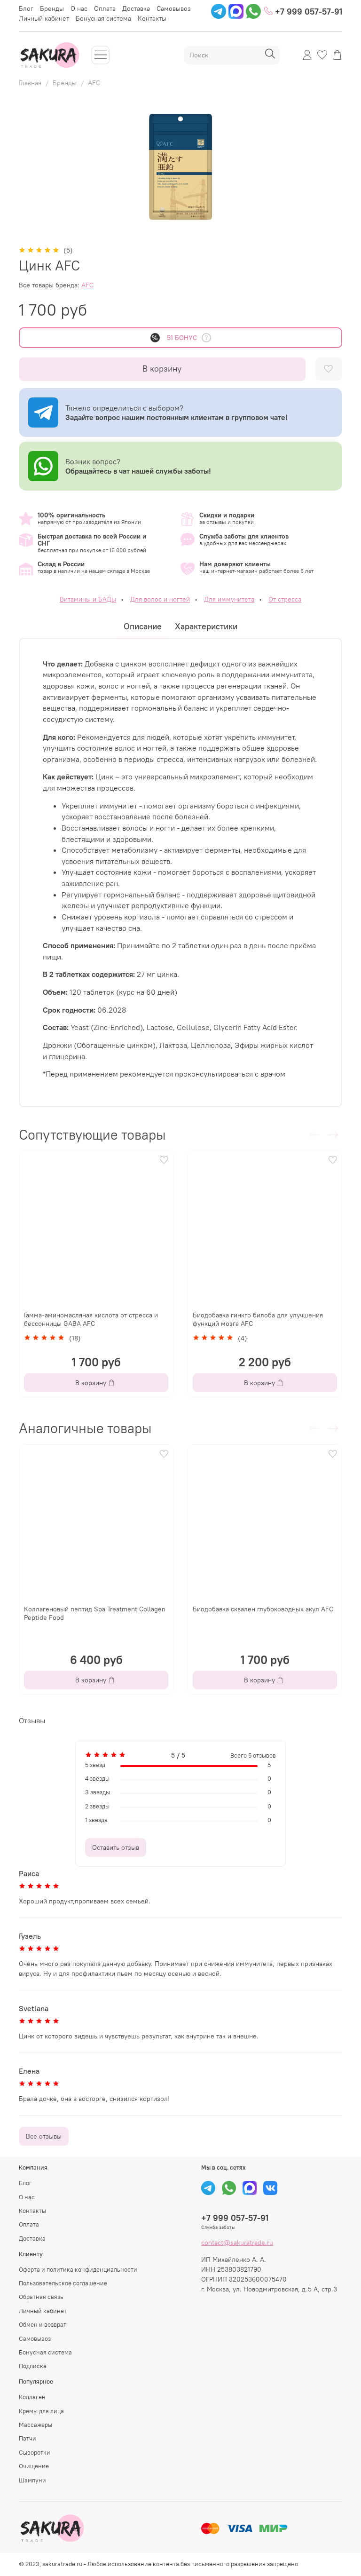 The image size is (361, 2576). What do you see at coordinates (63, 2283) in the screenshot?
I see `Пользовательское соглашение` at bounding box center [63, 2283].